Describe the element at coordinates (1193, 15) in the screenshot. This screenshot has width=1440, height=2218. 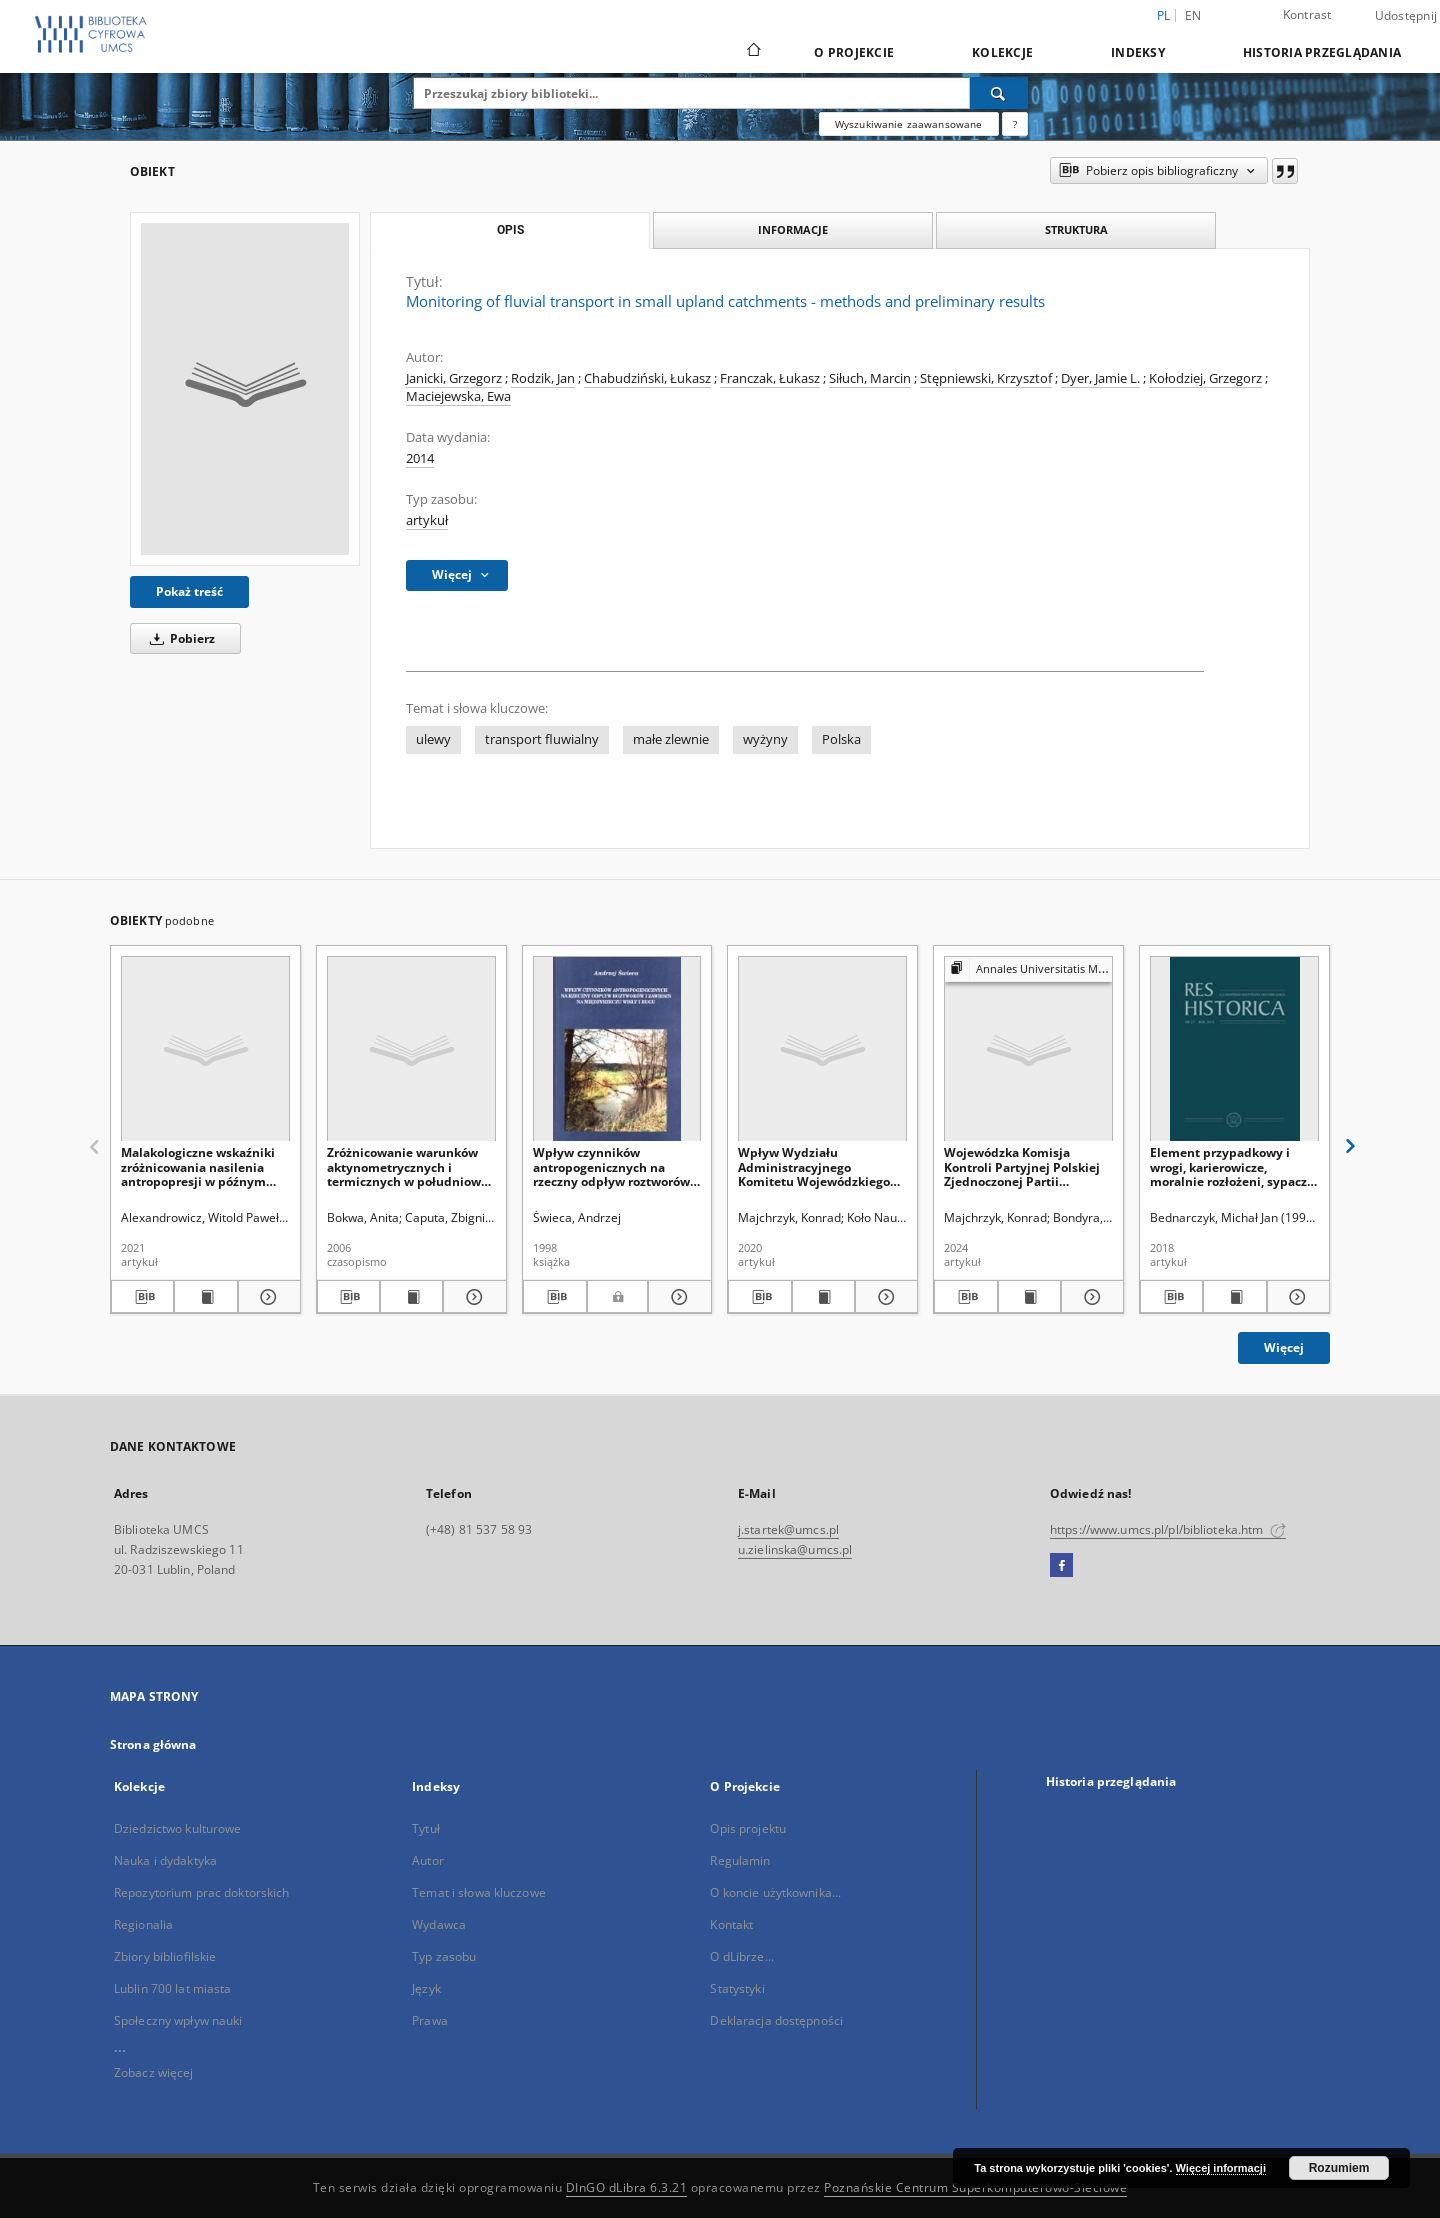
I see `en [English]` at that location.